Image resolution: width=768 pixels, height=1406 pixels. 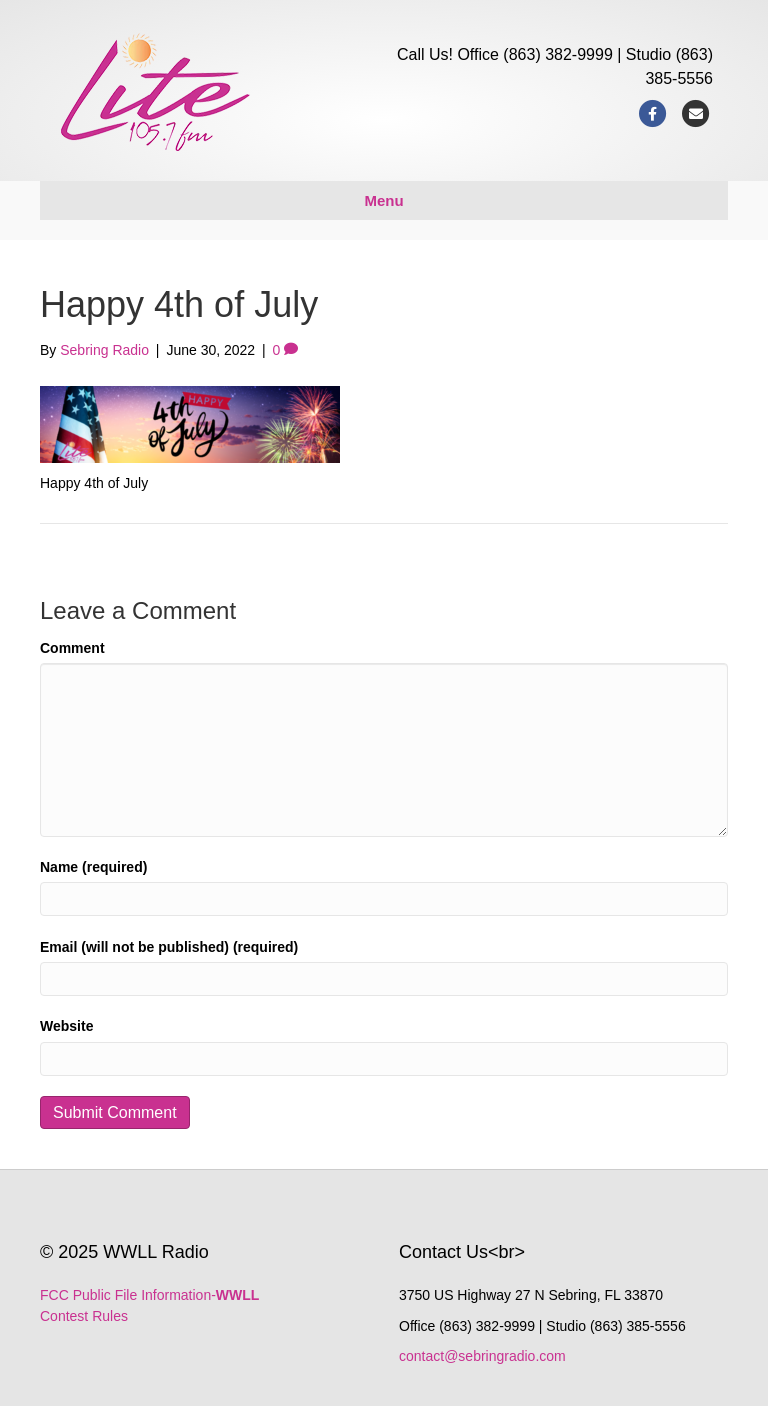 I want to click on Comment, so click(x=72, y=648).